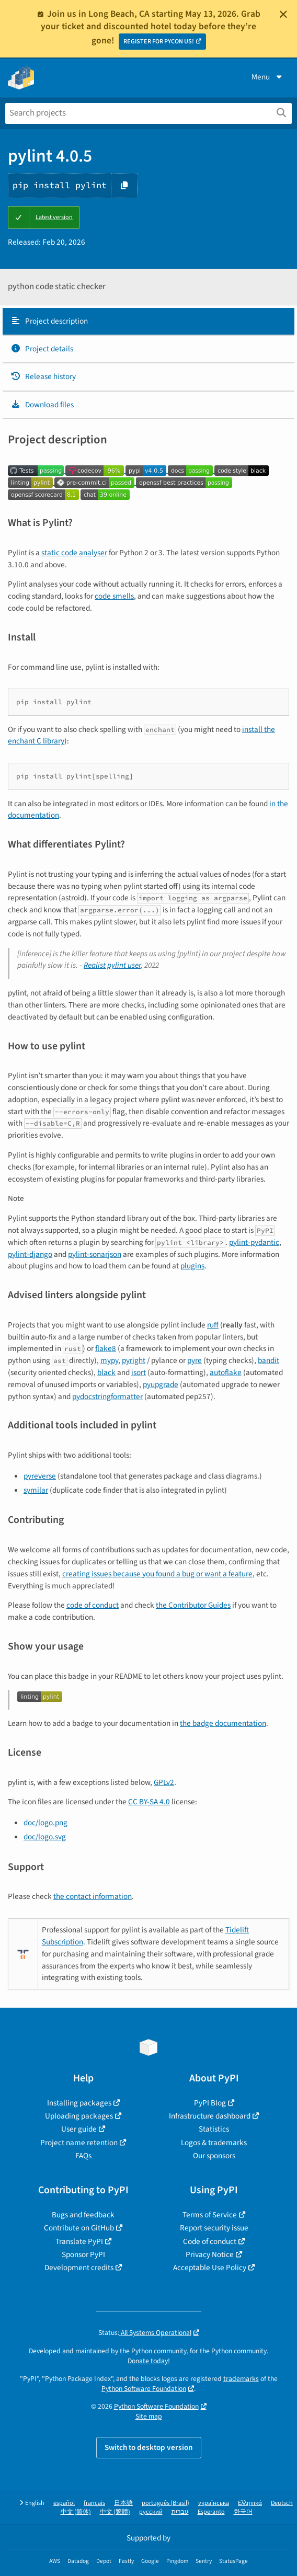 The height and width of the screenshot is (2576, 297). Describe the element at coordinates (30, 1254) in the screenshot. I see `pylint-django` at that location.